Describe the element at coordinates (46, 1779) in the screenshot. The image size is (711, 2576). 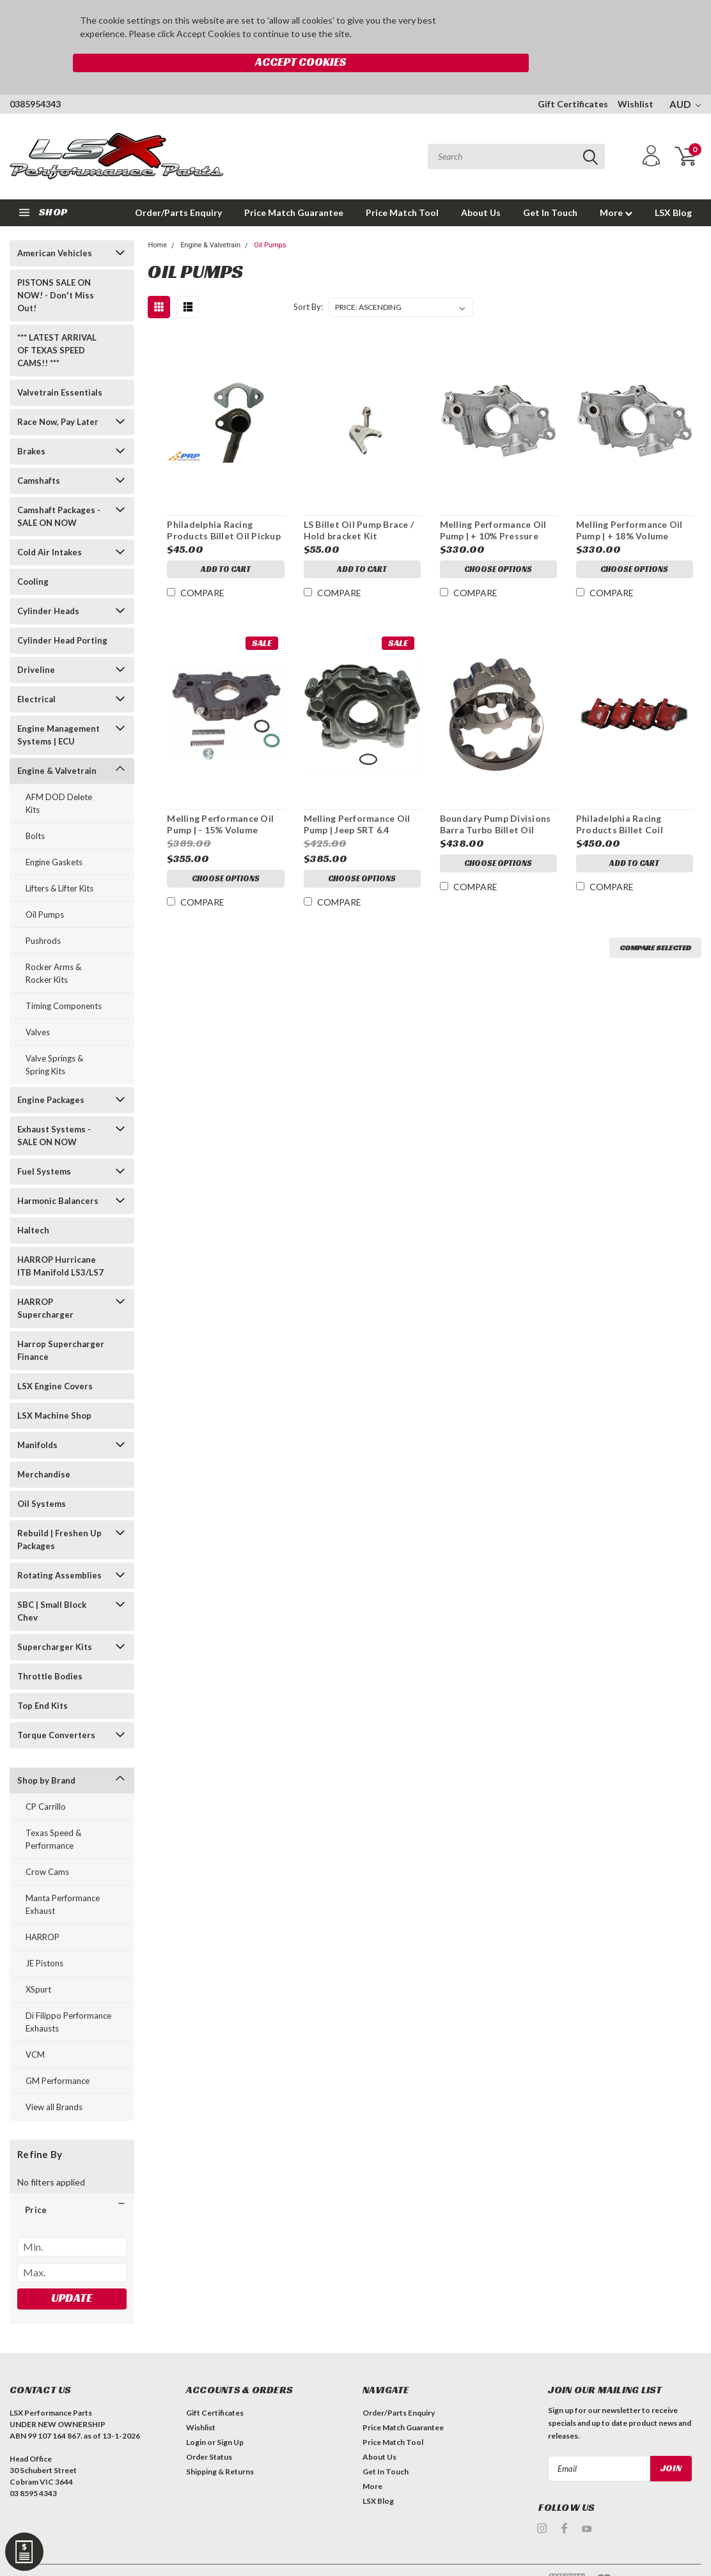
I see `CP Carrillo` at that location.